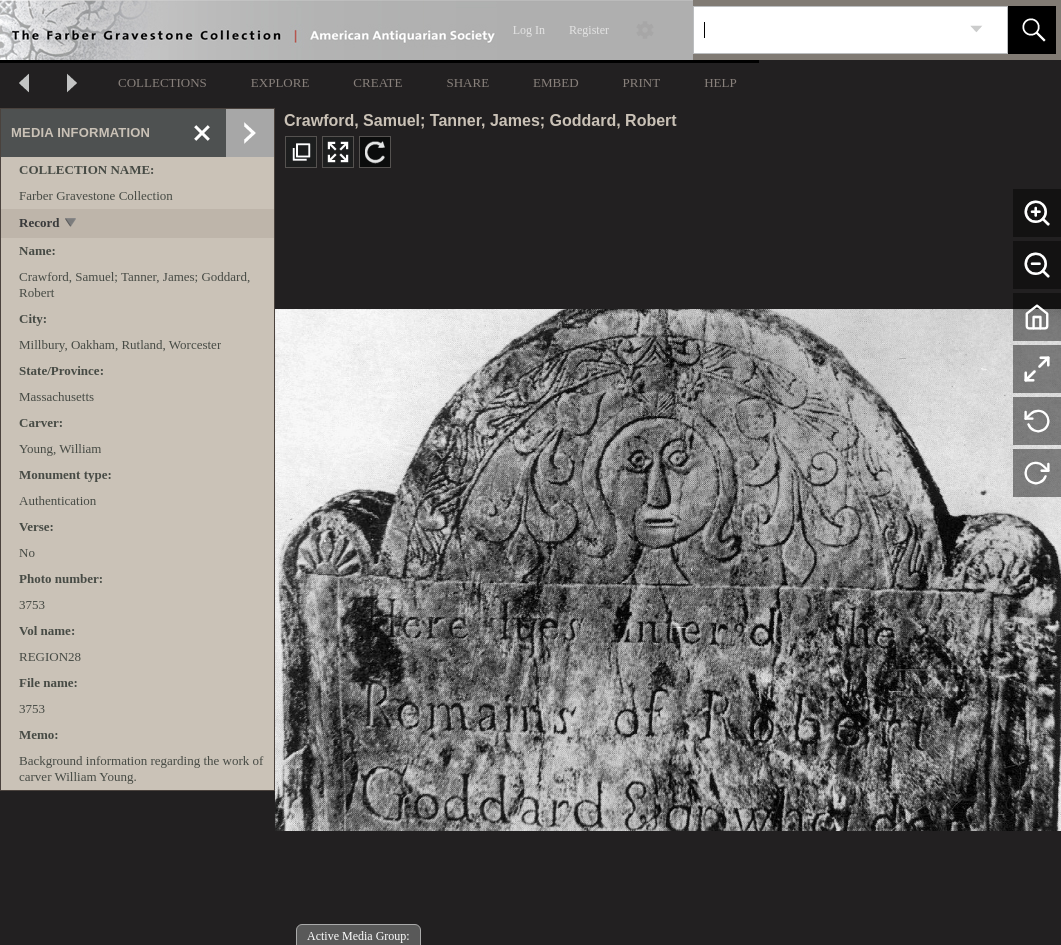 The height and width of the screenshot is (945, 1061). Describe the element at coordinates (377, 82) in the screenshot. I see `CREATE` at that location.